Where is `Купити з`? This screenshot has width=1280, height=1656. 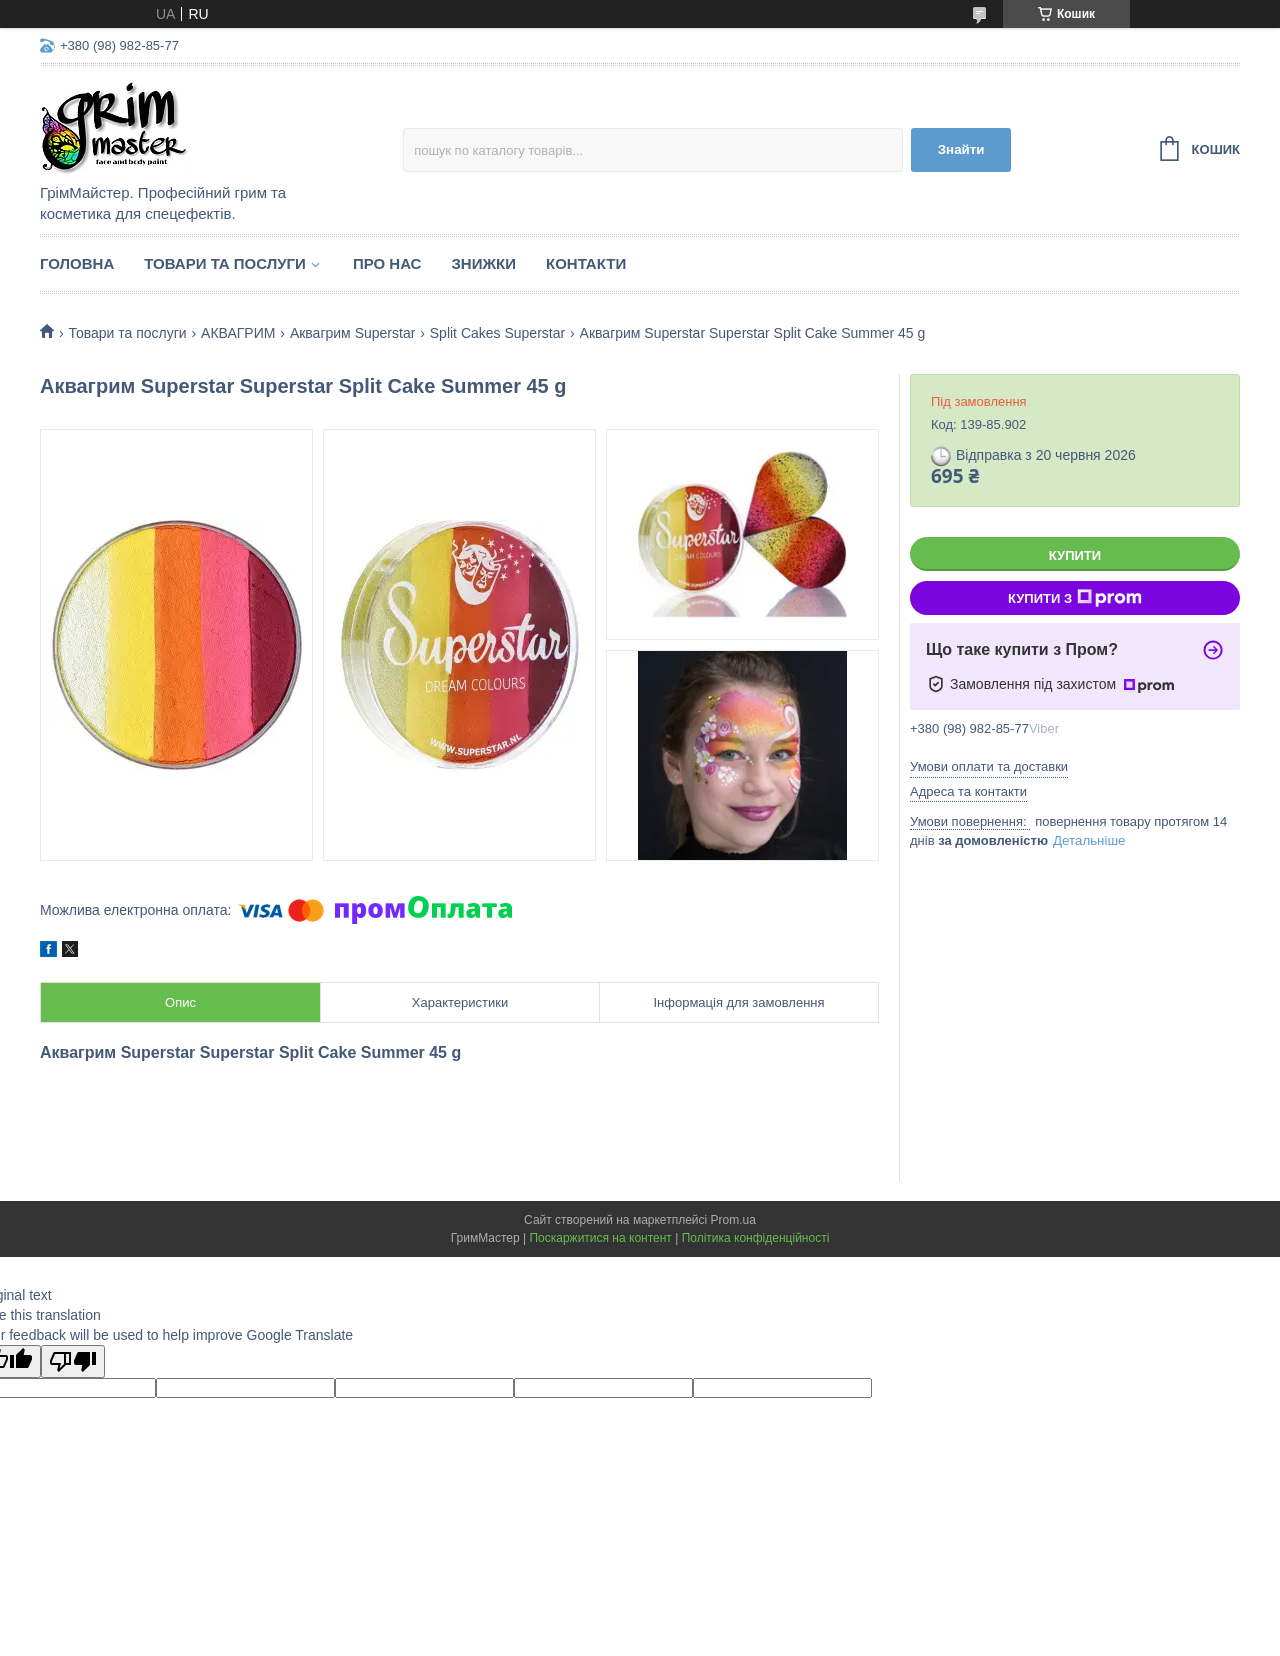
Купити з is located at coordinates (1075, 598).